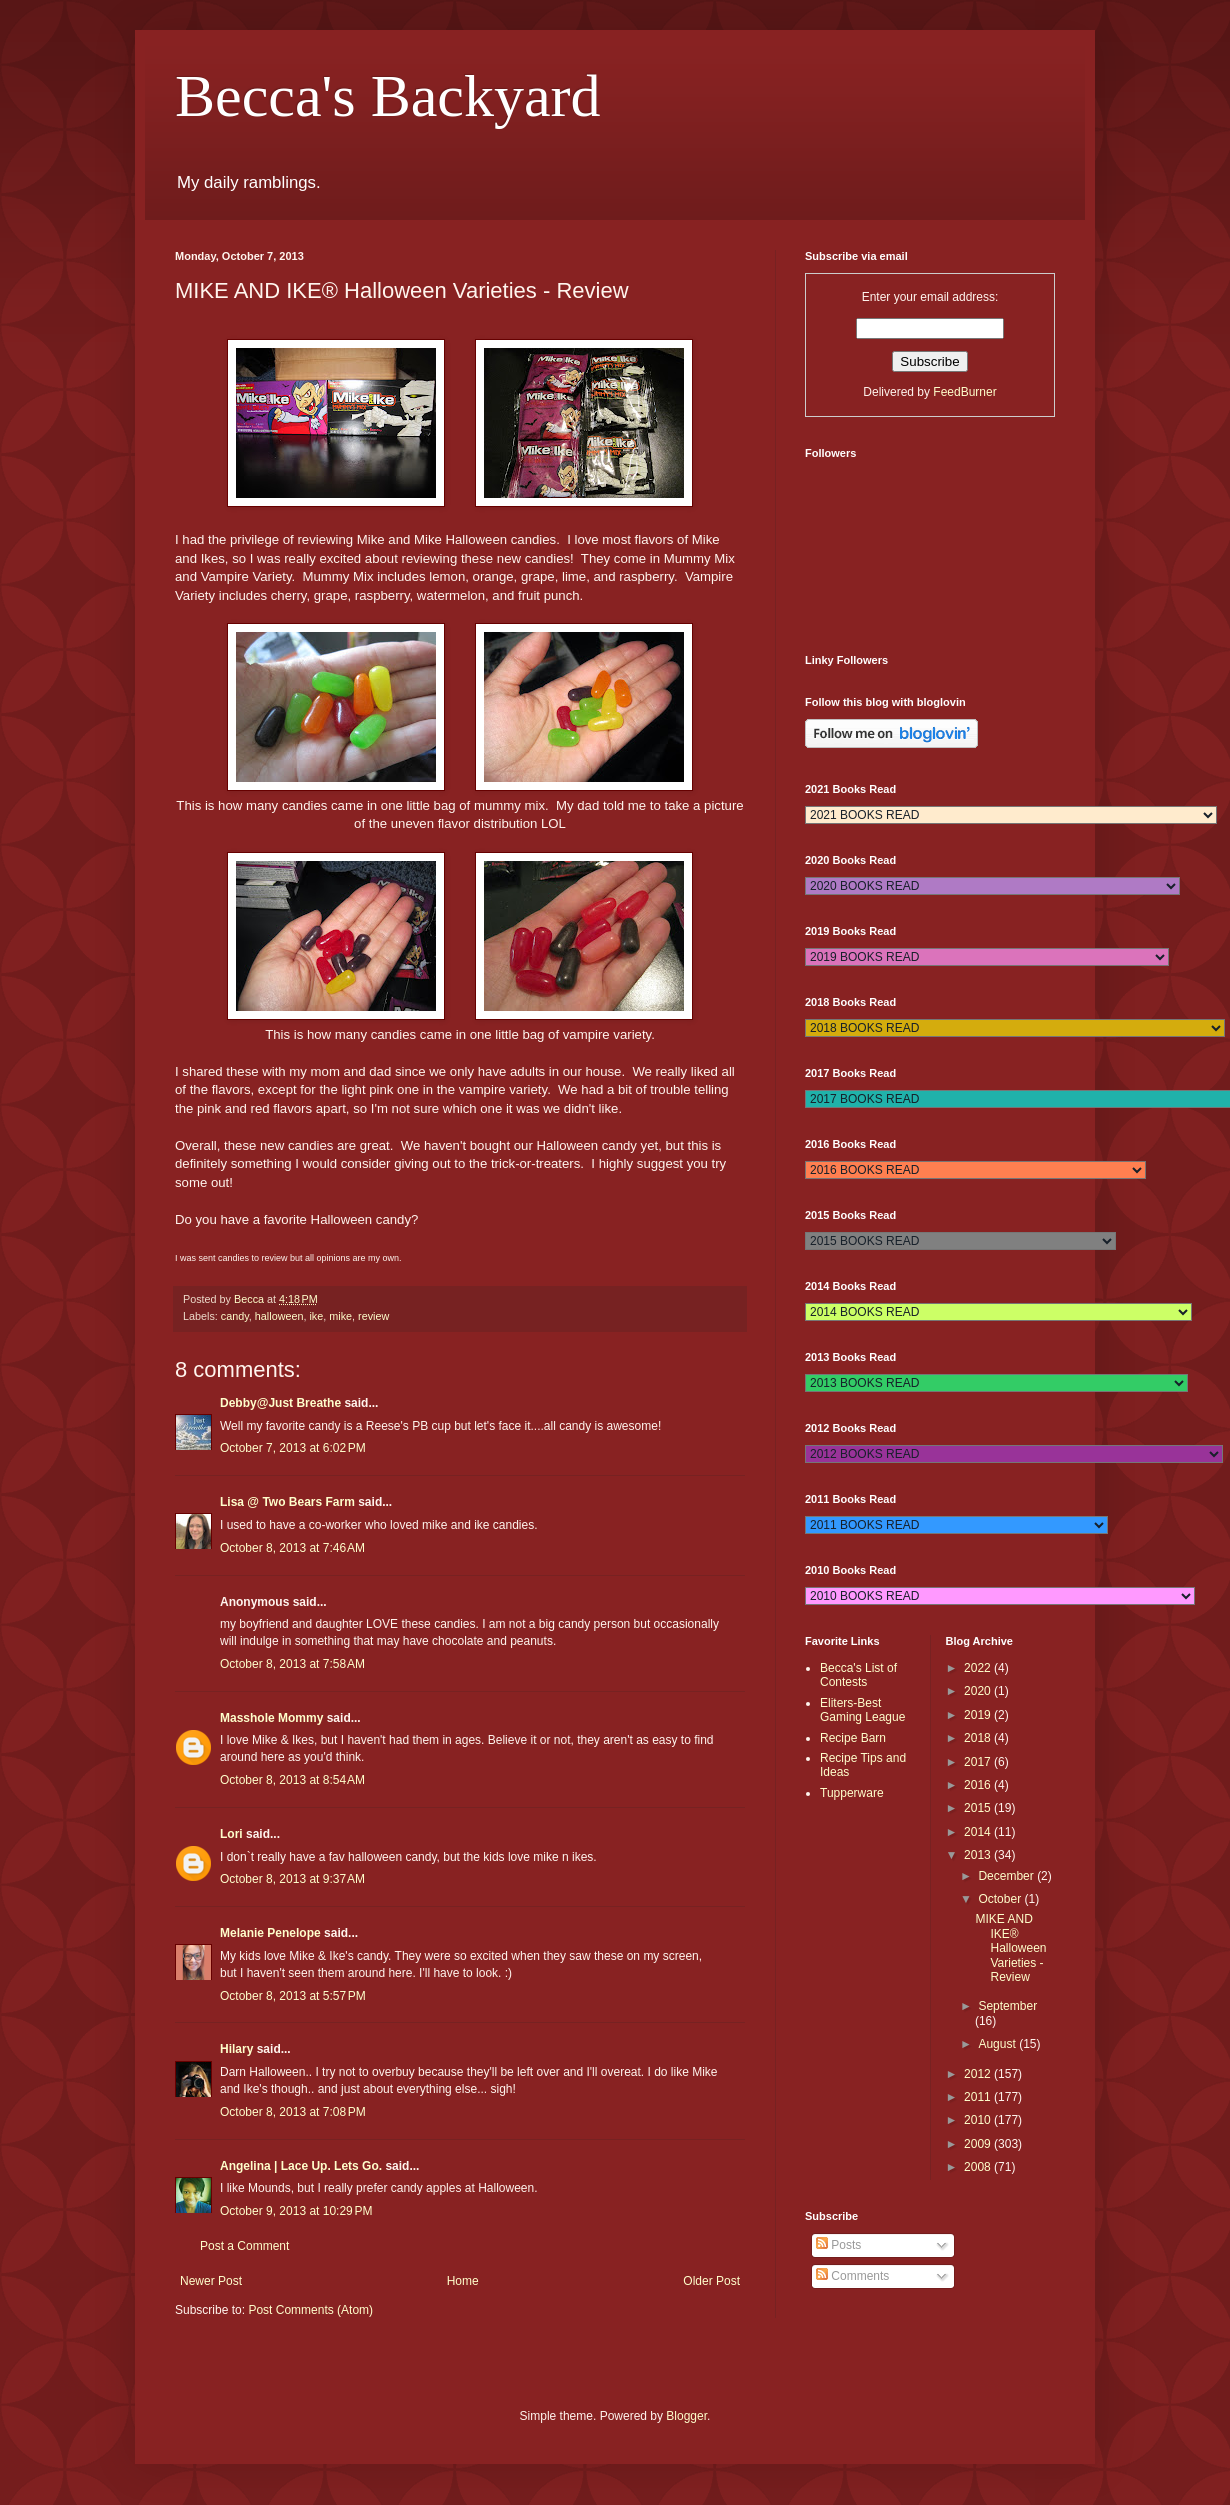 The image size is (1230, 2505). I want to click on ike, so click(316, 1316).